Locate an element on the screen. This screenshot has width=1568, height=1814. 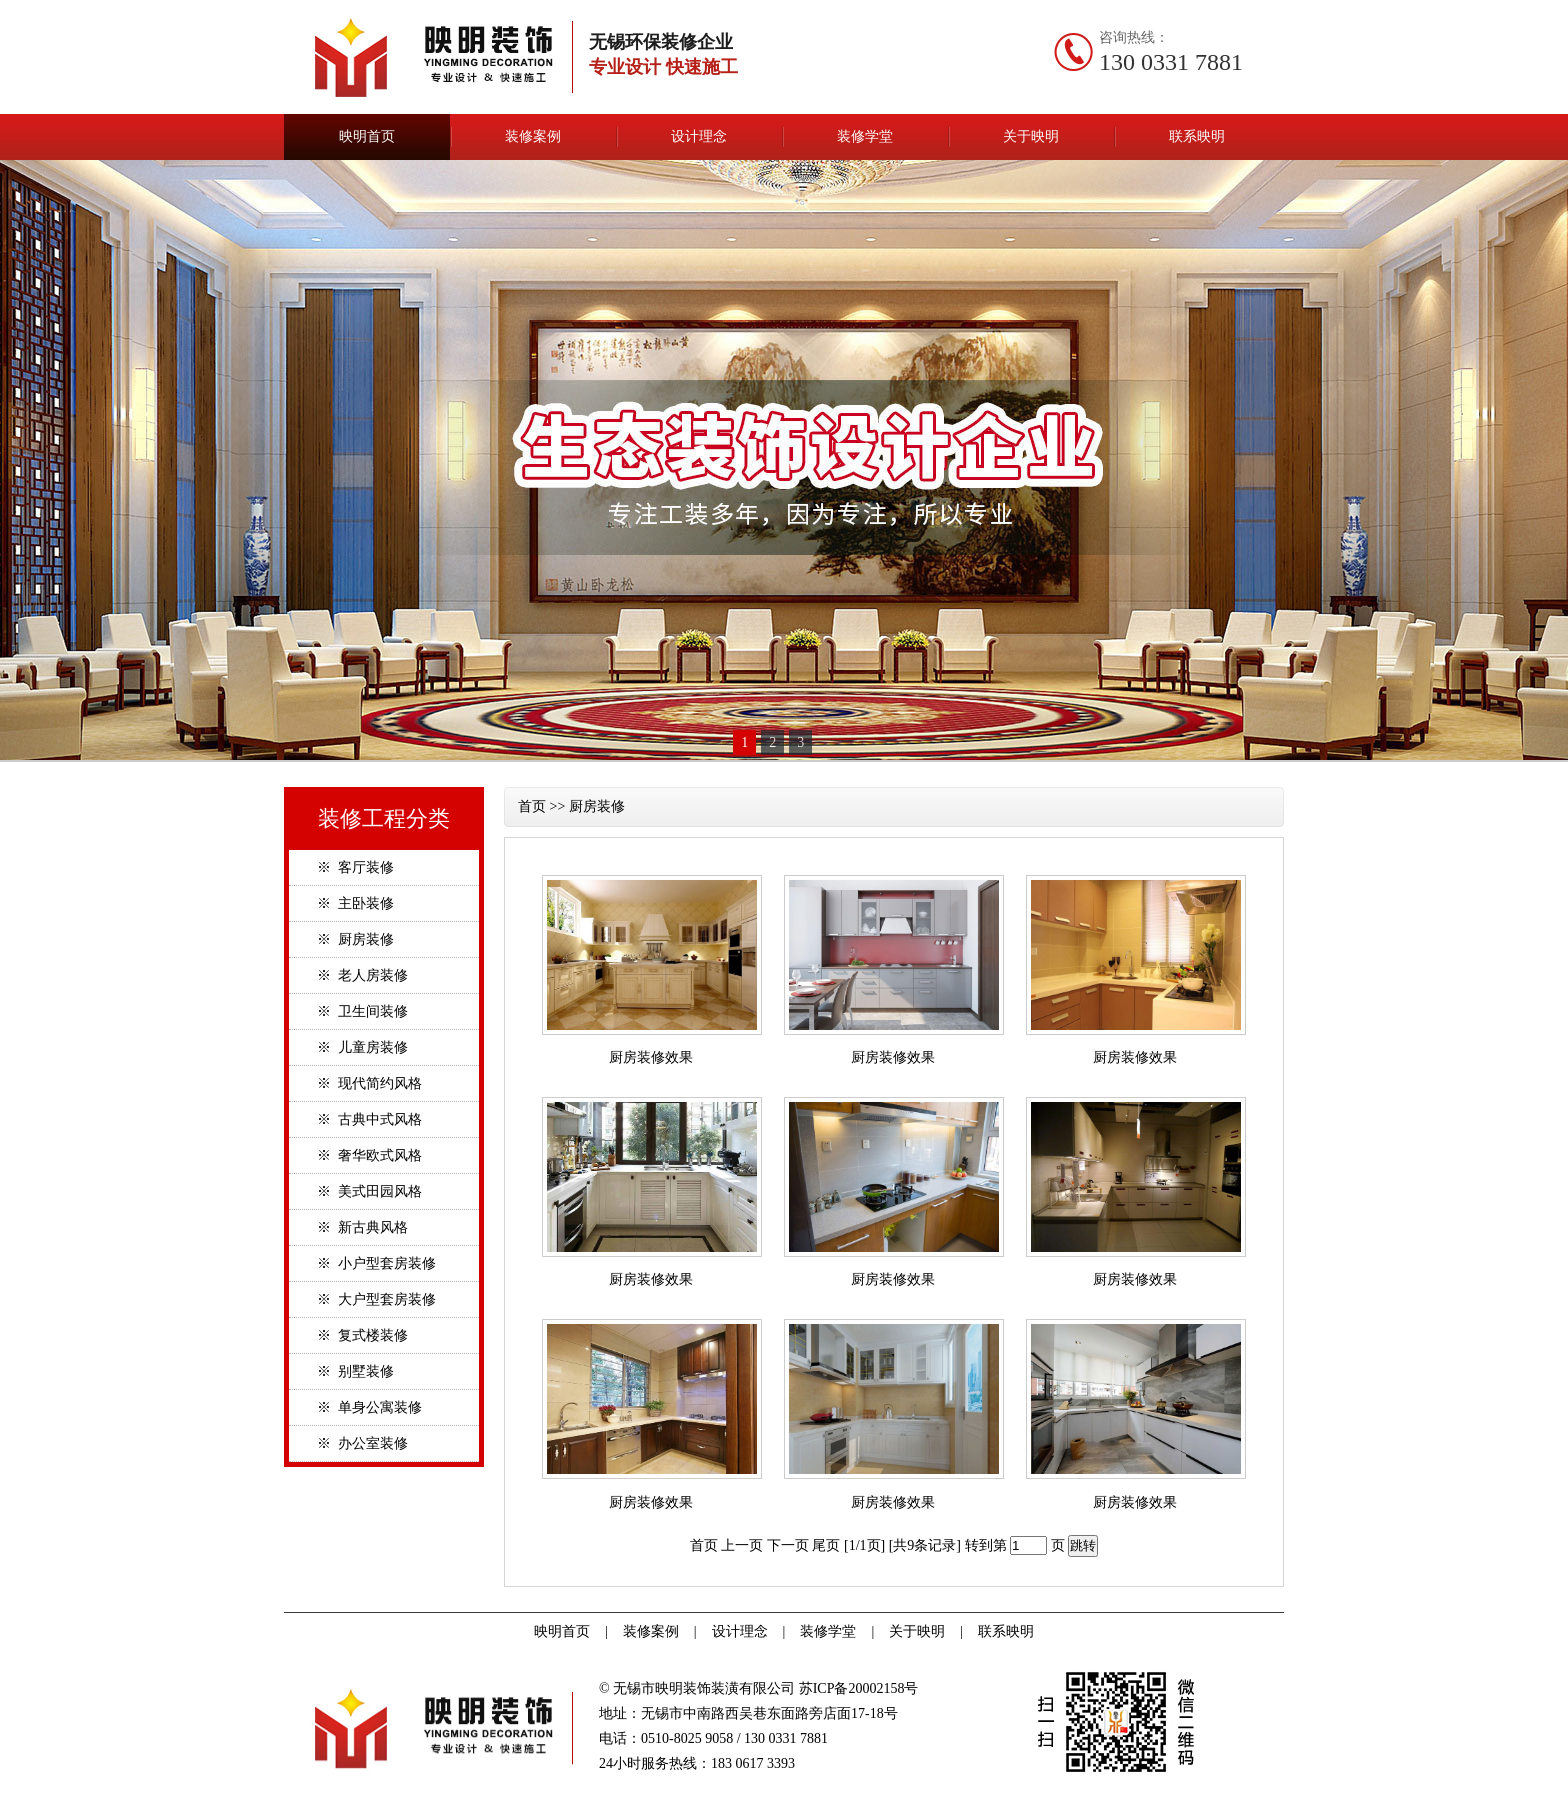
无锡装修公司 is located at coordinates (76, 1807).